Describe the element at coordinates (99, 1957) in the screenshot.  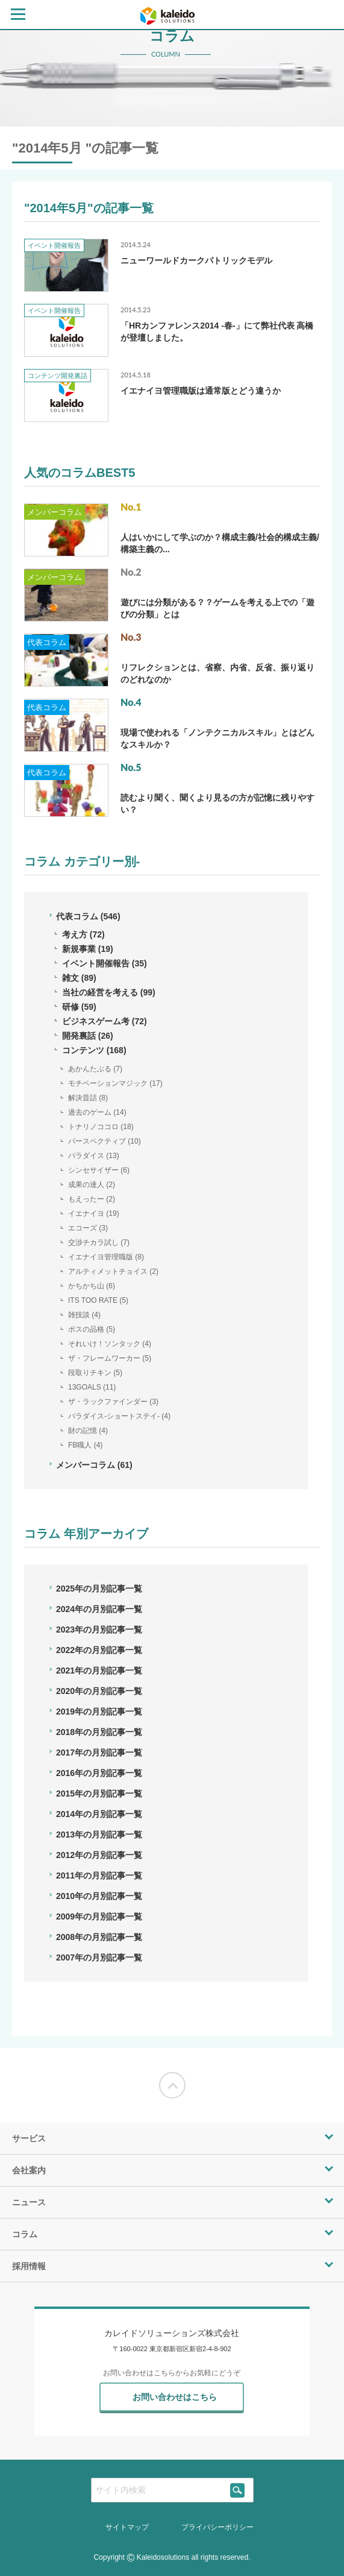
I see `2007年` at that location.